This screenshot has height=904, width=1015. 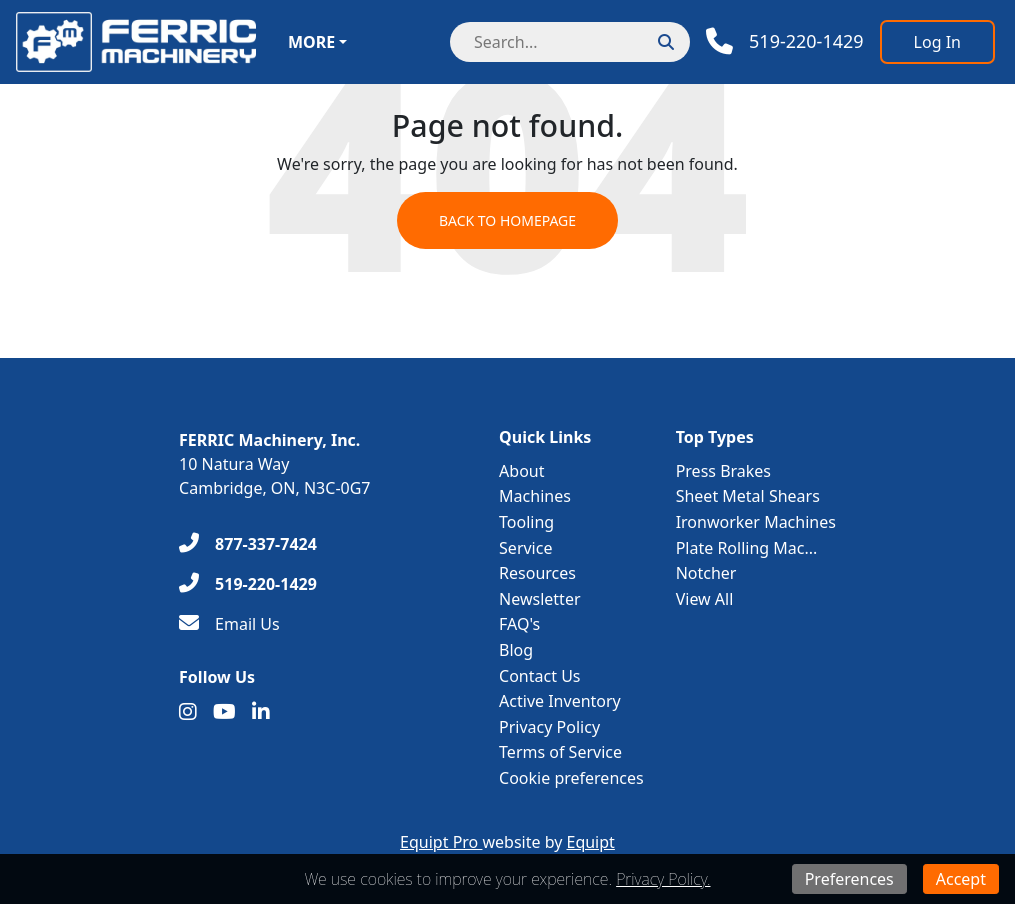 What do you see at coordinates (748, 496) in the screenshot?
I see `Sheet Metal Shears` at bounding box center [748, 496].